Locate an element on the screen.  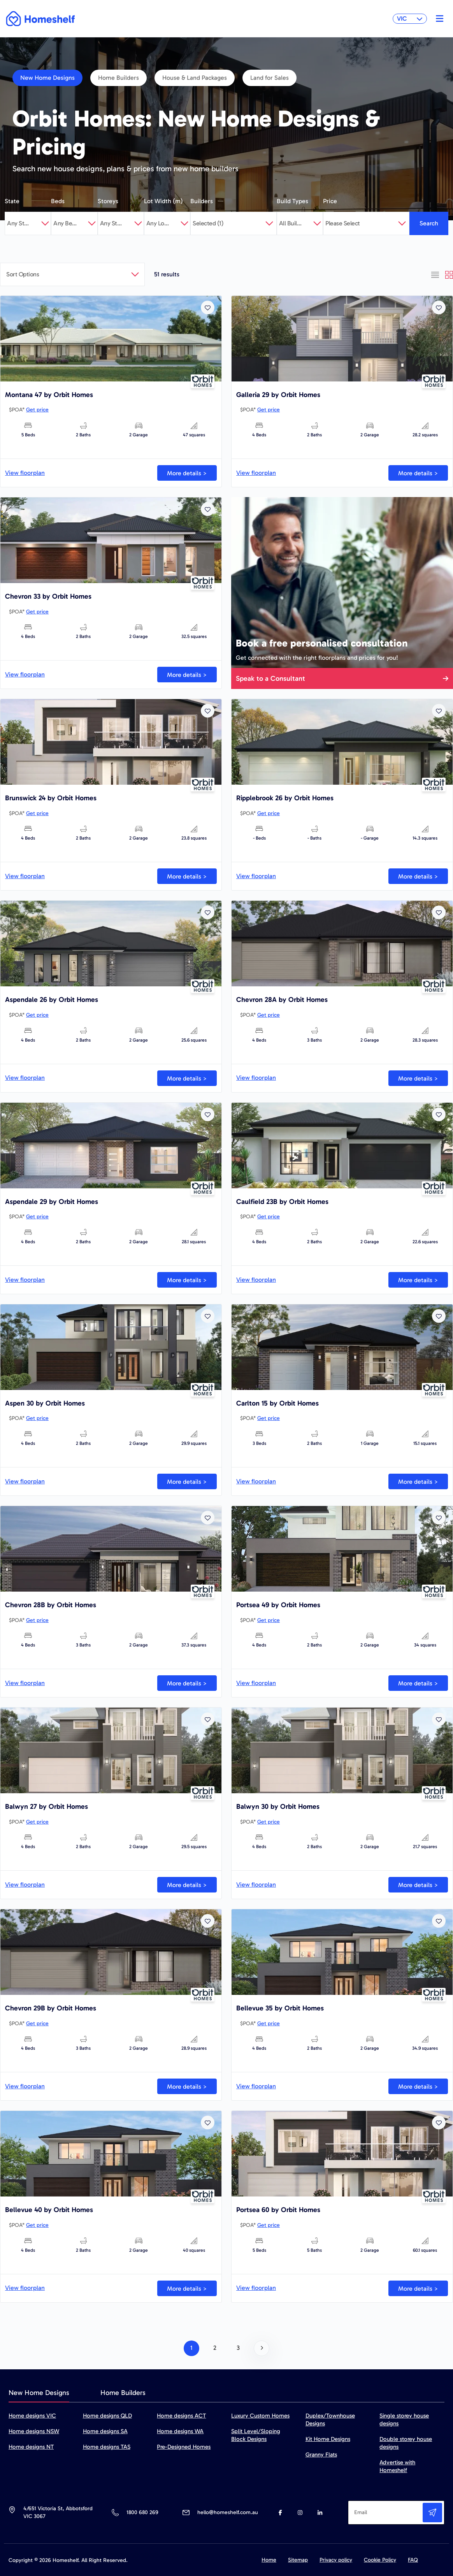
Luxury Custom Homes is located at coordinates (260, 2415).